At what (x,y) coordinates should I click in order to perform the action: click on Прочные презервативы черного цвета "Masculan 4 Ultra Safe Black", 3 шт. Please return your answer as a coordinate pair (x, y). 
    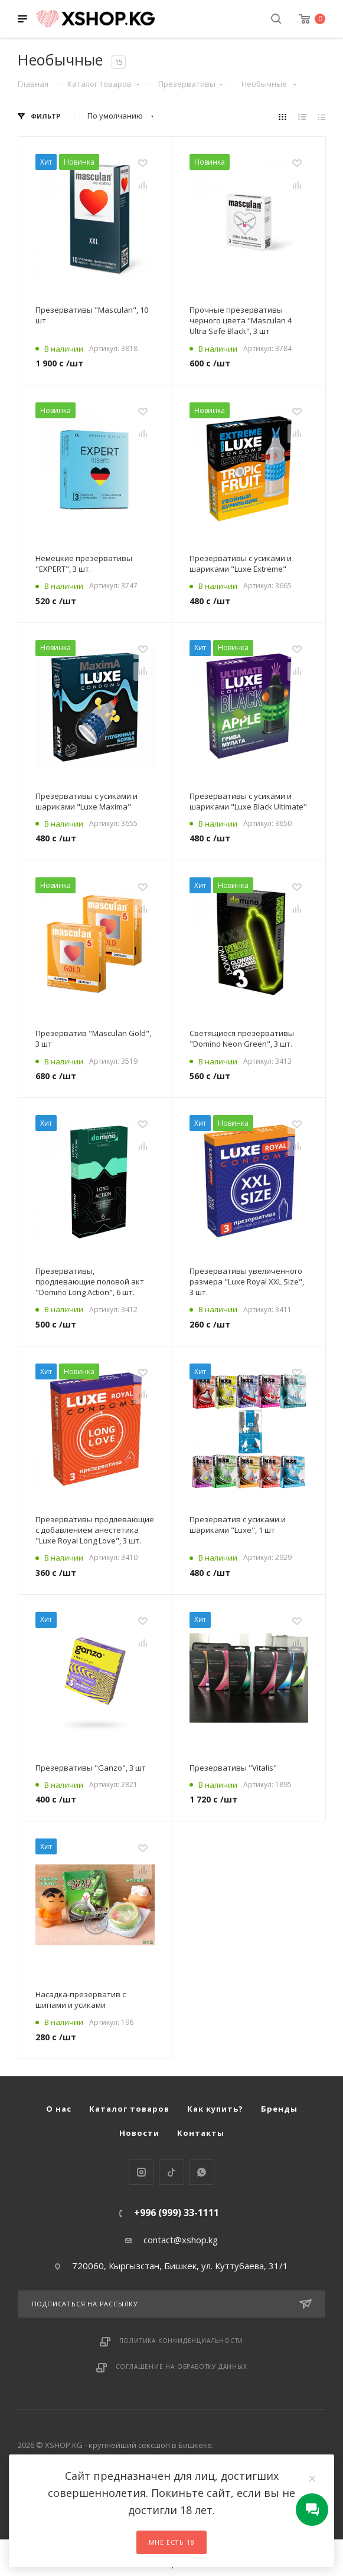
    Looking at the image, I should click on (241, 320).